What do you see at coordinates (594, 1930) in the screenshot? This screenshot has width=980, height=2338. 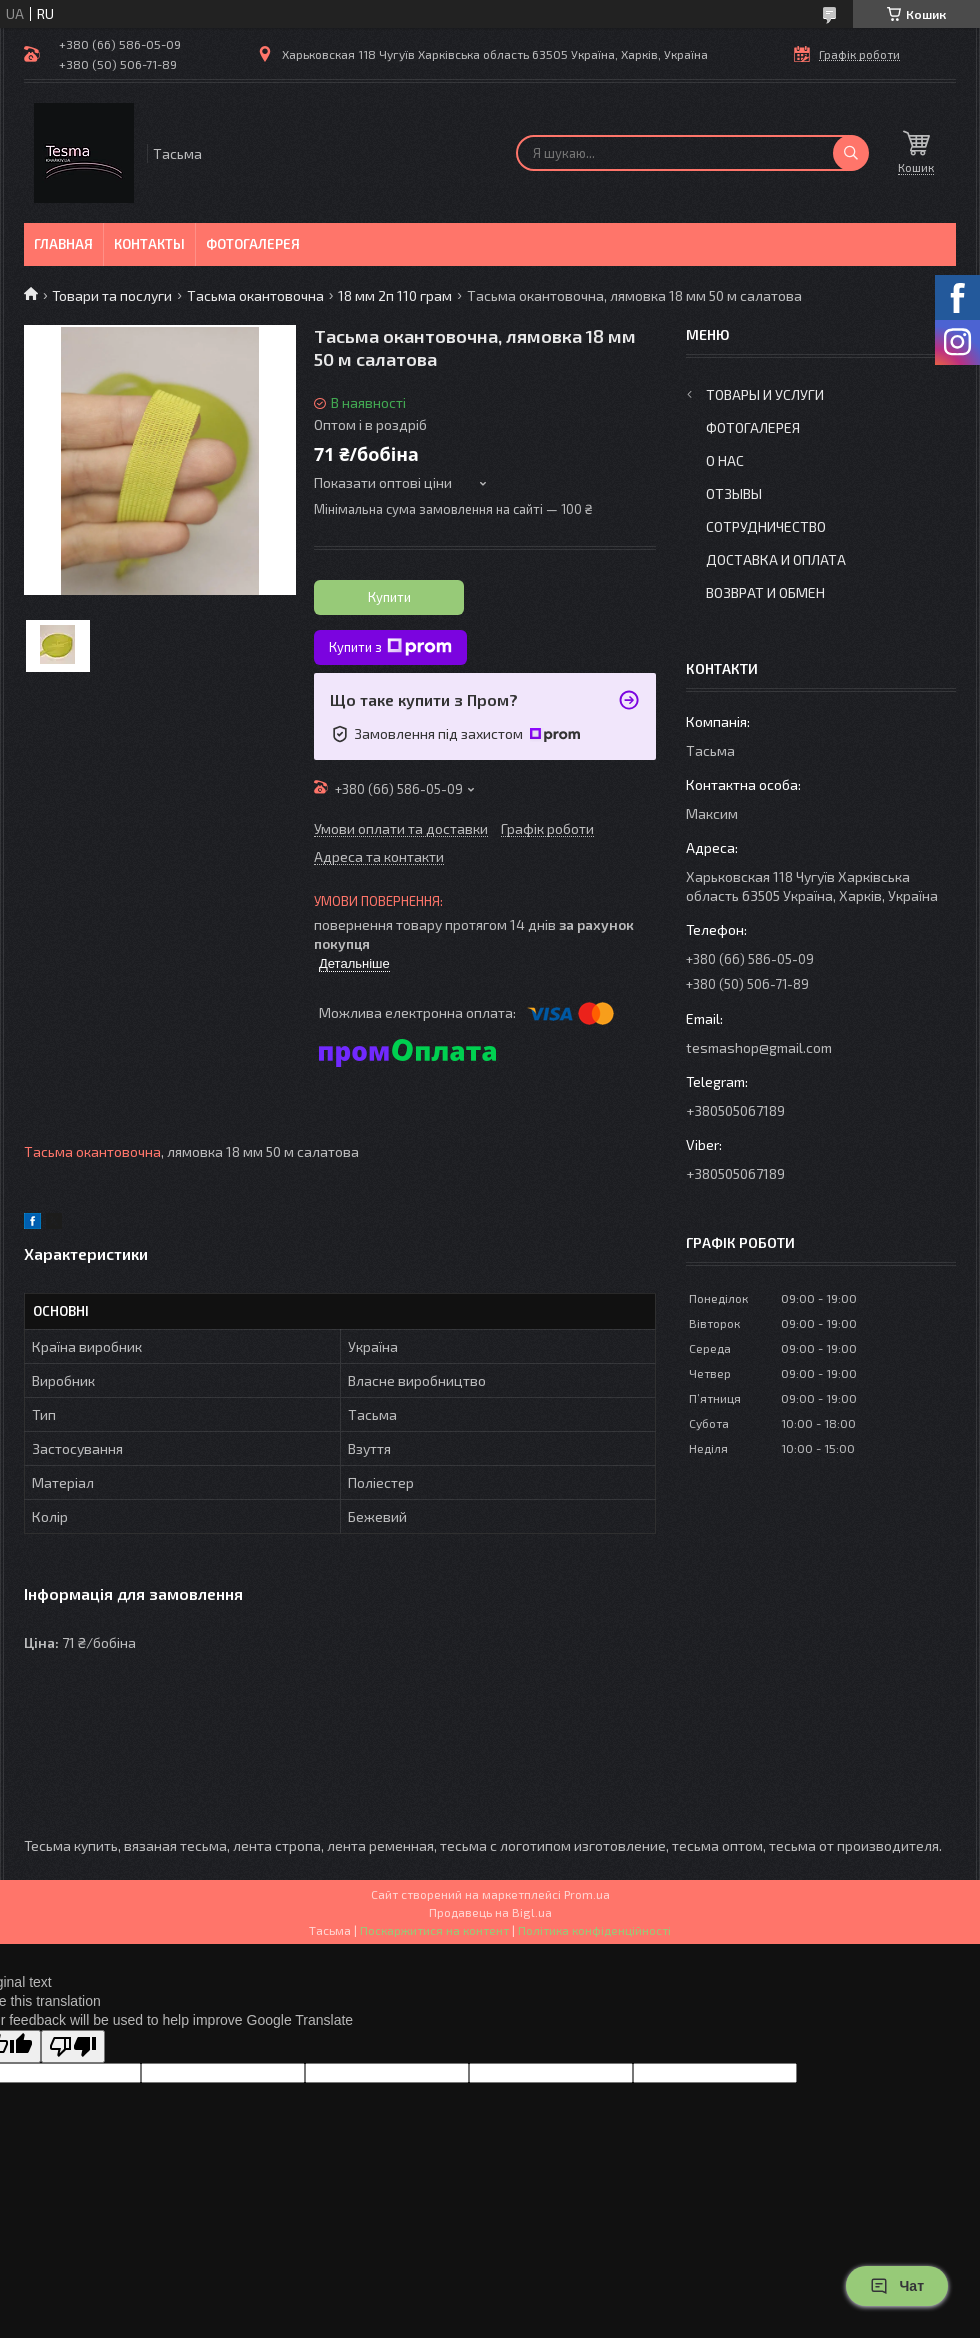 I see `Політика конфіденційності` at bounding box center [594, 1930].